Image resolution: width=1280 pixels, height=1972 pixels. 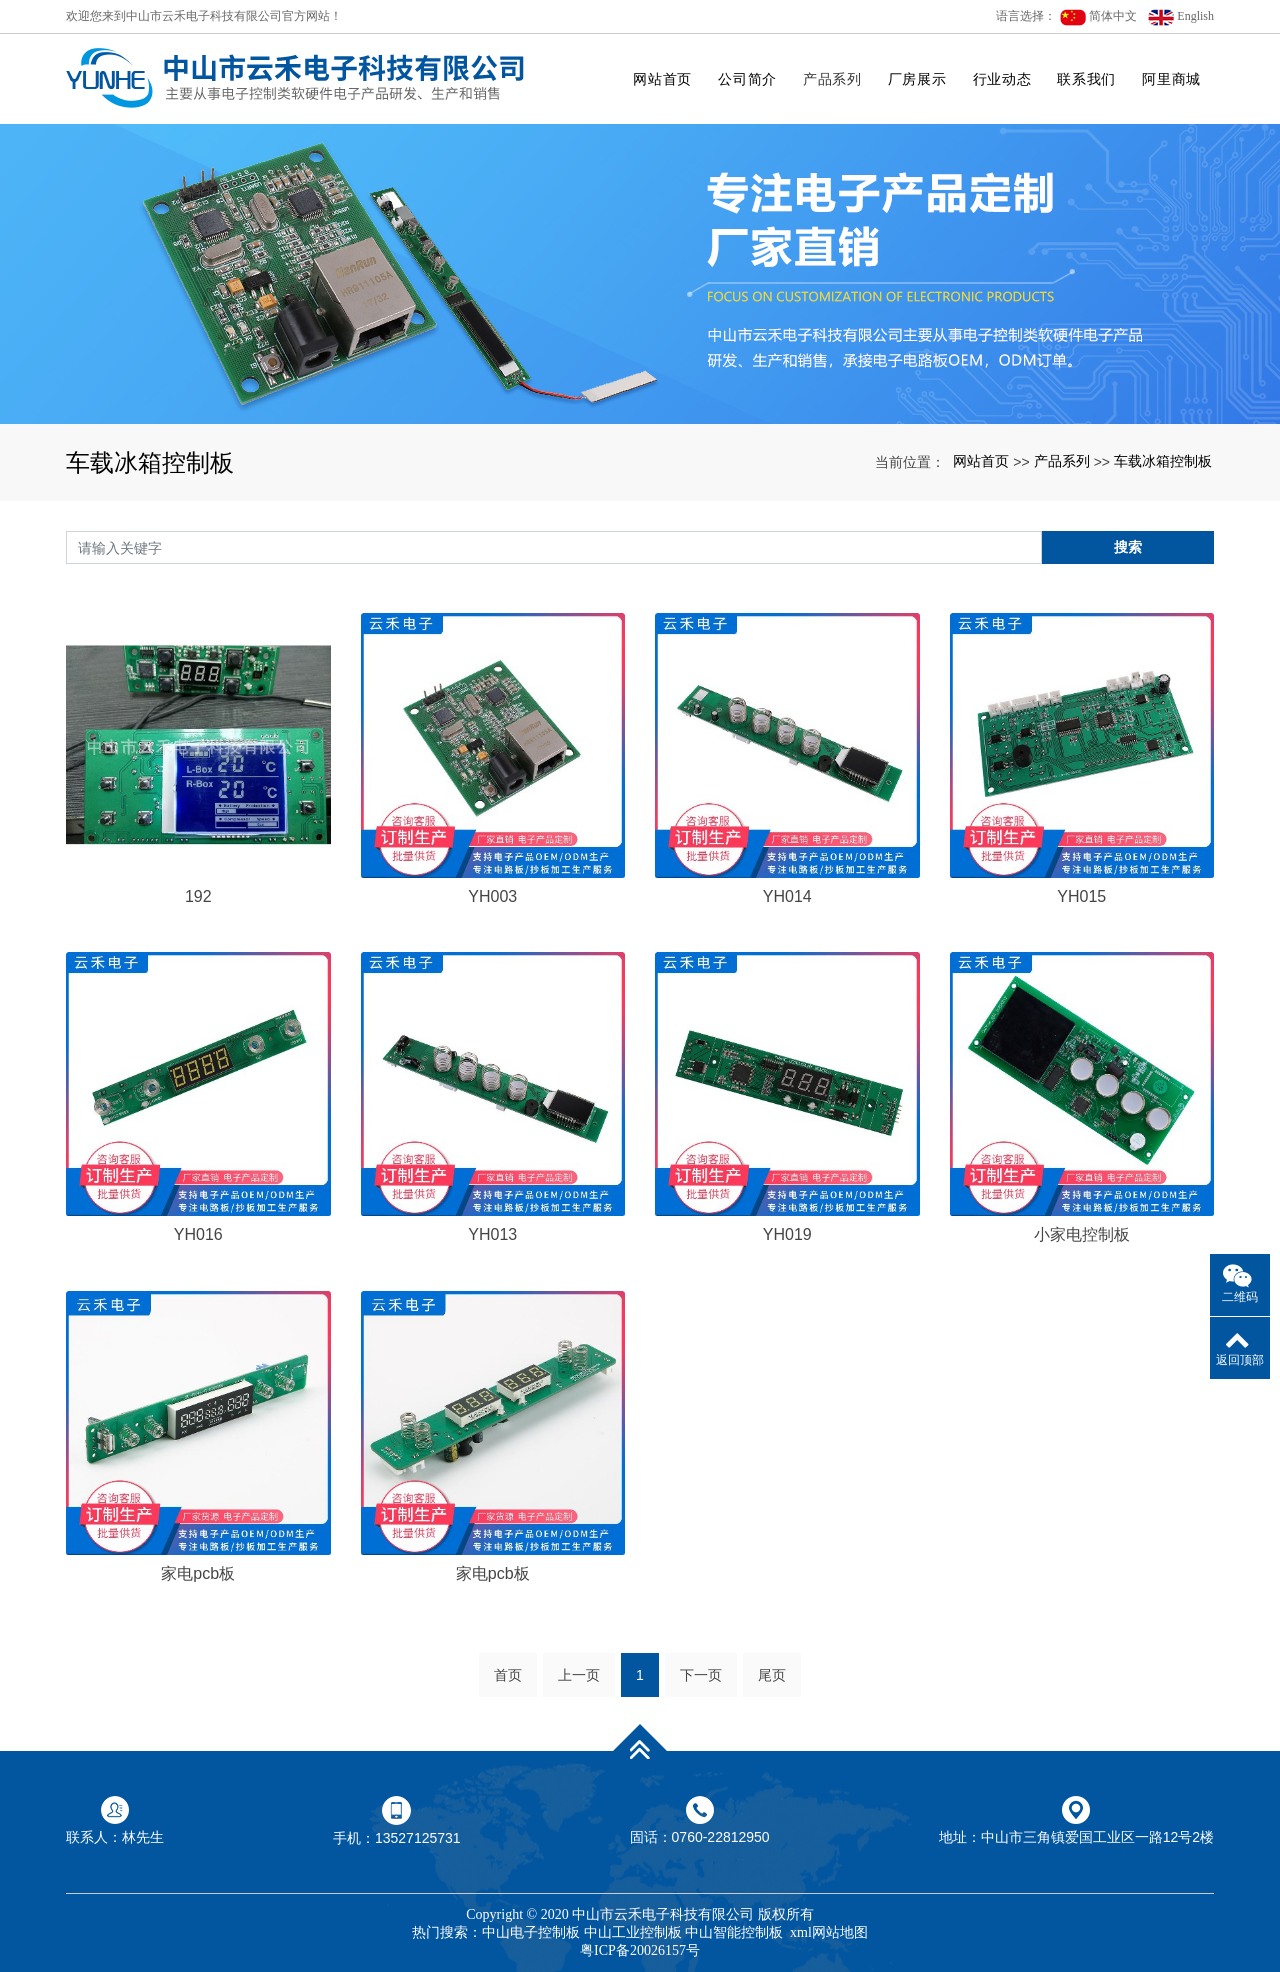 What do you see at coordinates (829, 1932) in the screenshot?
I see `xml网站地图` at bounding box center [829, 1932].